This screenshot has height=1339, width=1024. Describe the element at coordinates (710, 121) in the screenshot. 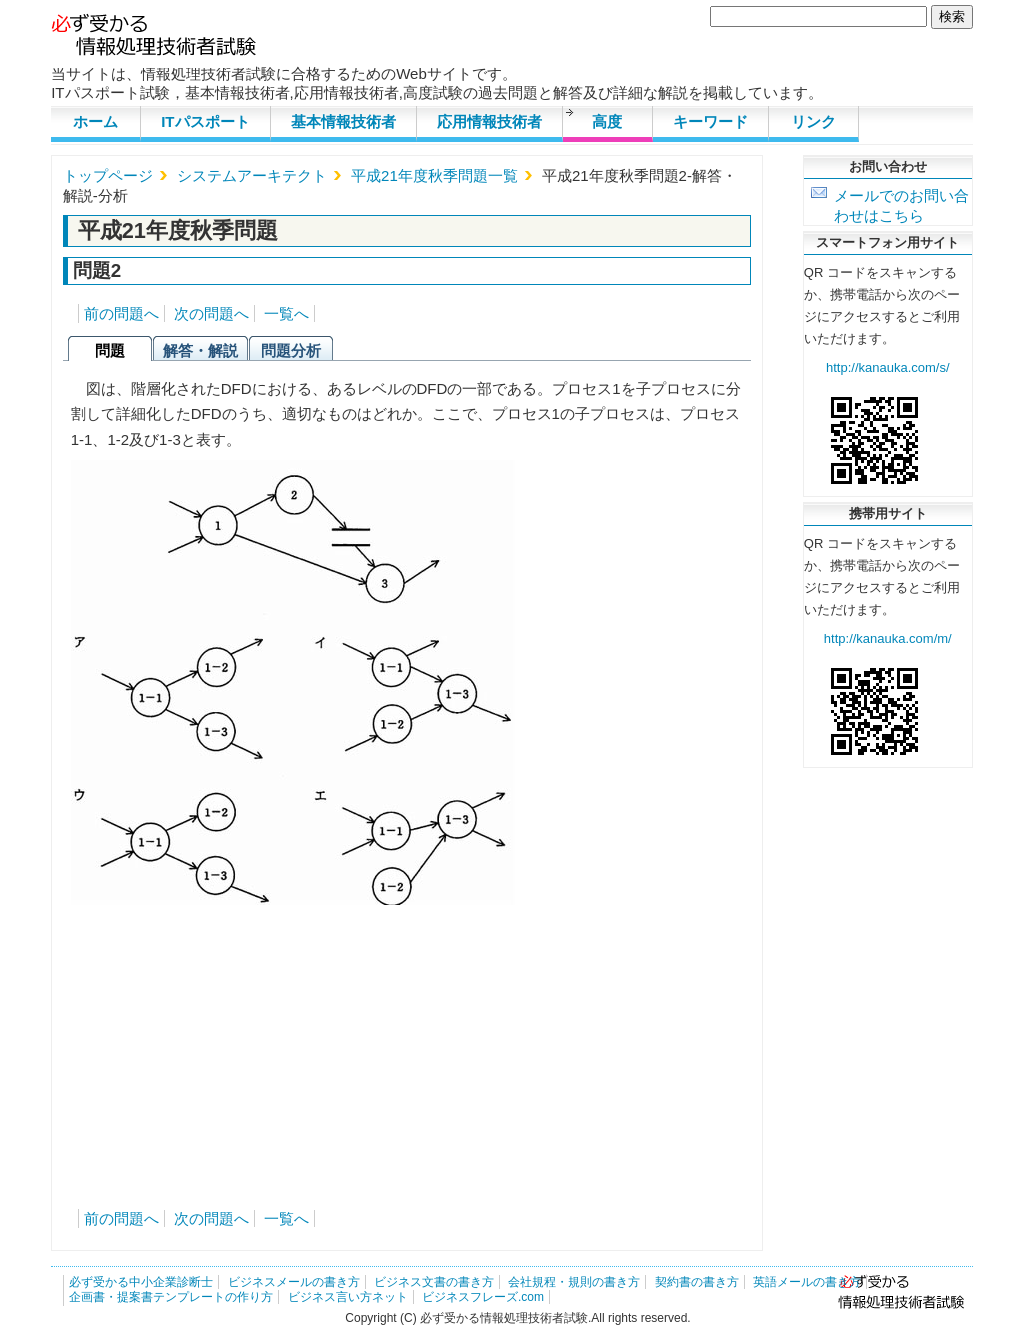

I see `キーワード` at that location.